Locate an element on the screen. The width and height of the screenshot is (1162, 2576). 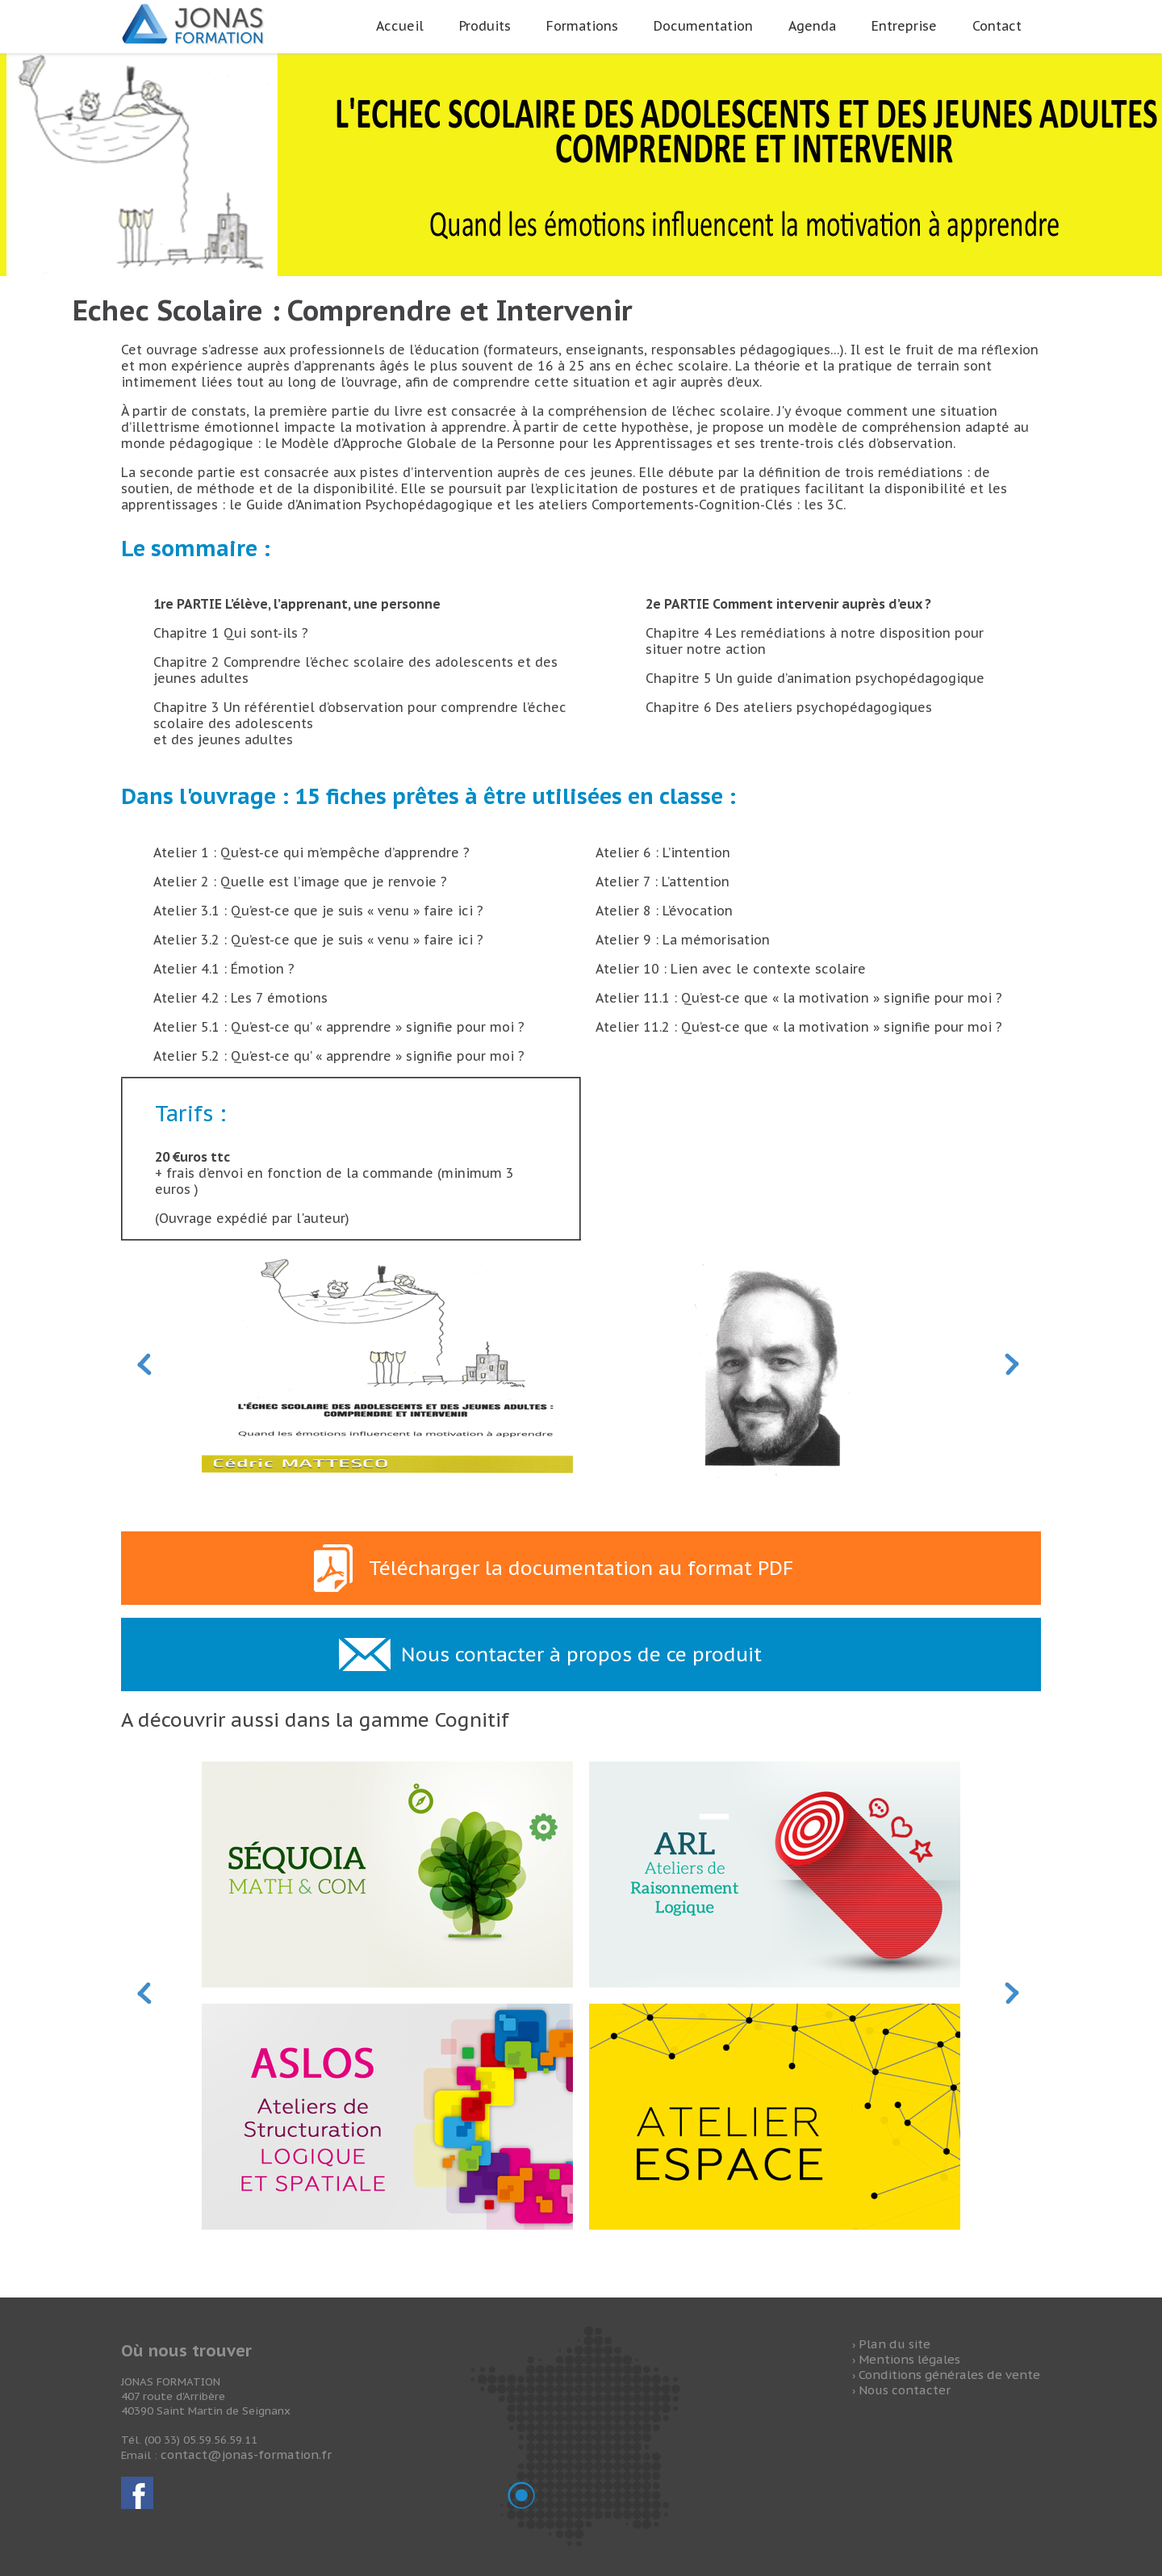
Contact is located at coordinates (997, 26).